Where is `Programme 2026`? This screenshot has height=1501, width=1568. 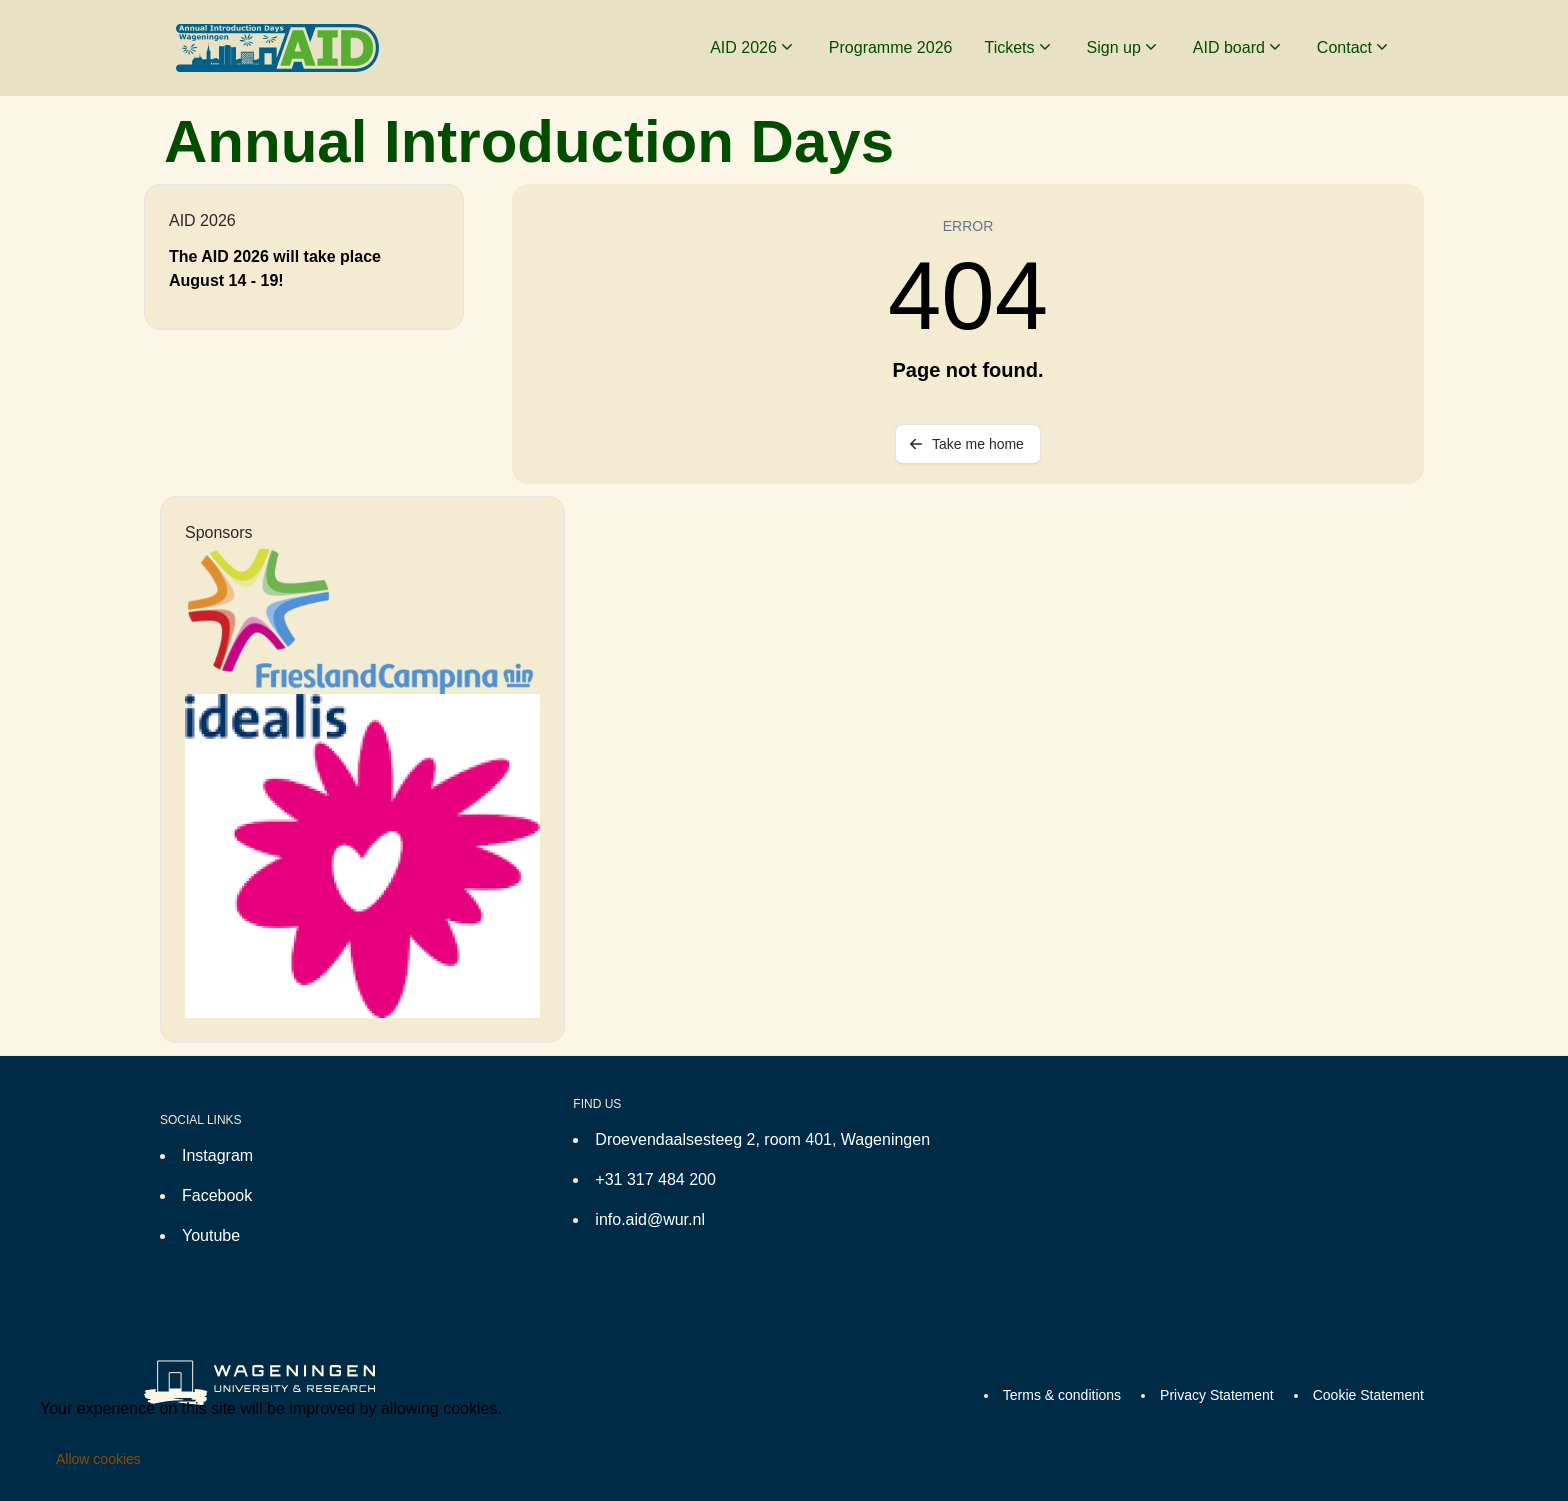 Programme 2026 is located at coordinates (891, 47).